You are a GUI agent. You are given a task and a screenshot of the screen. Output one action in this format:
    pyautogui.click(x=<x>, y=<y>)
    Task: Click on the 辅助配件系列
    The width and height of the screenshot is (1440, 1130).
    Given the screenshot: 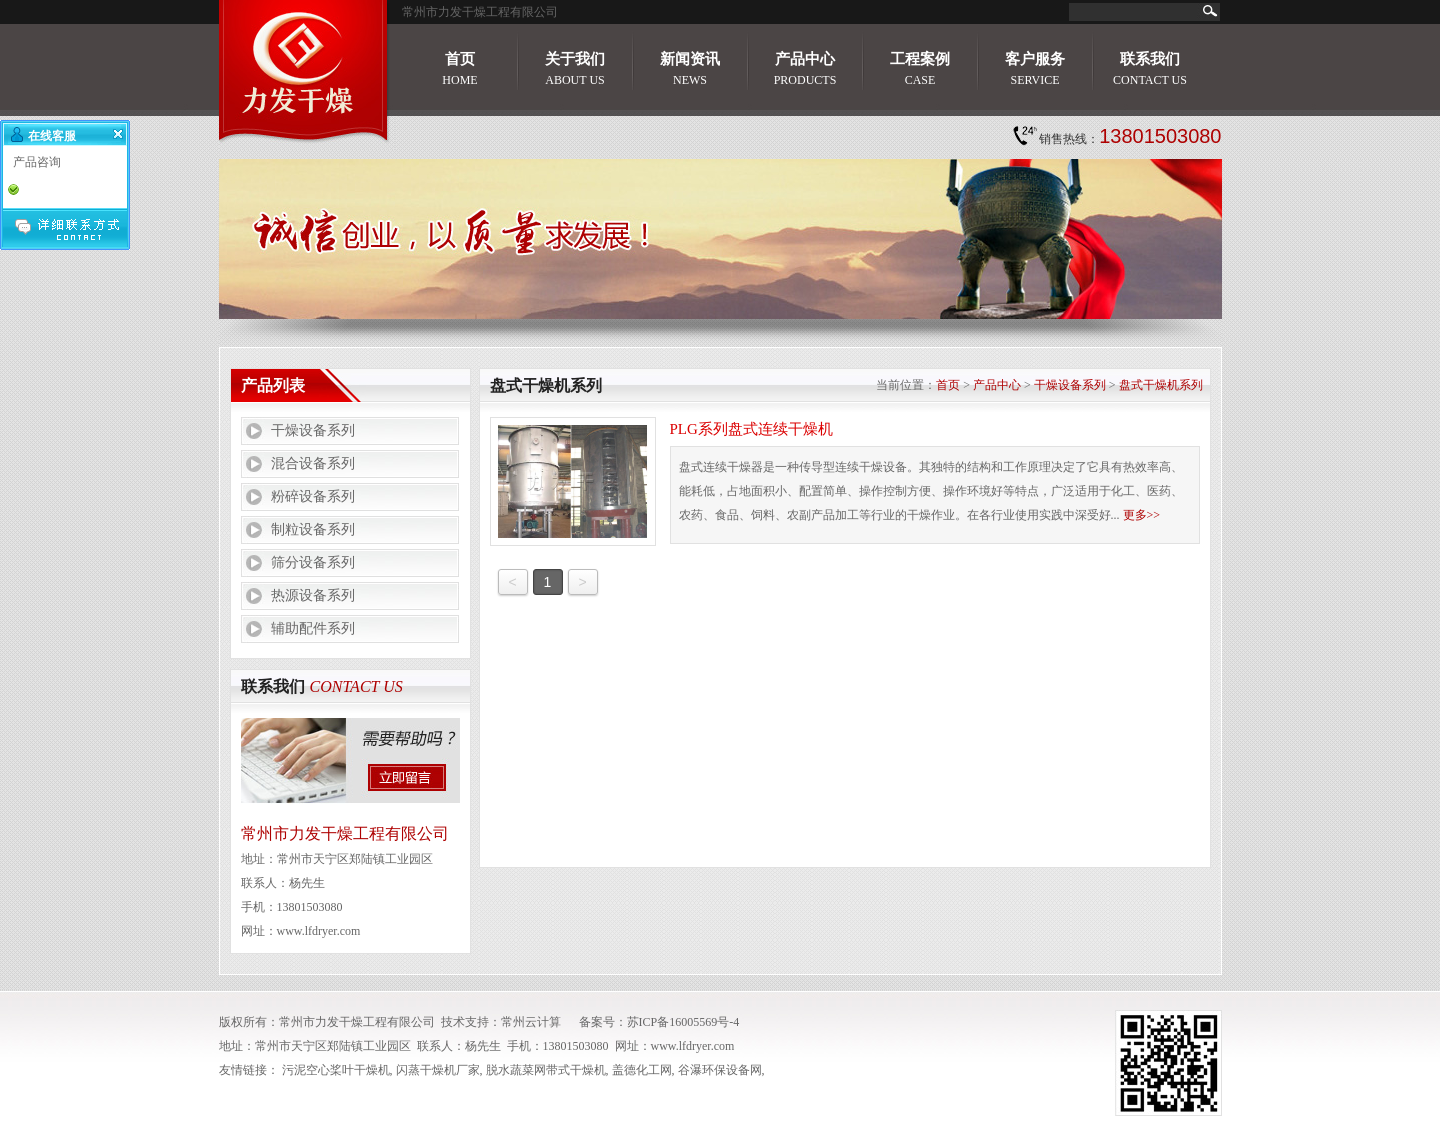 What is the action you would take?
    pyautogui.click(x=313, y=628)
    